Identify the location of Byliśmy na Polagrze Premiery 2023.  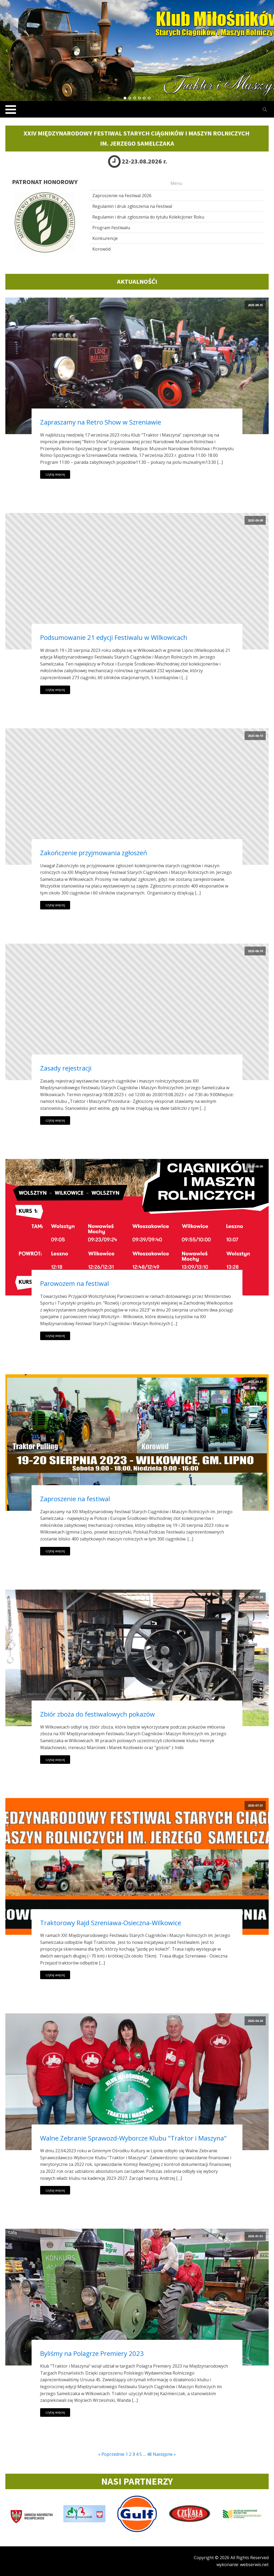
(92, 2353).